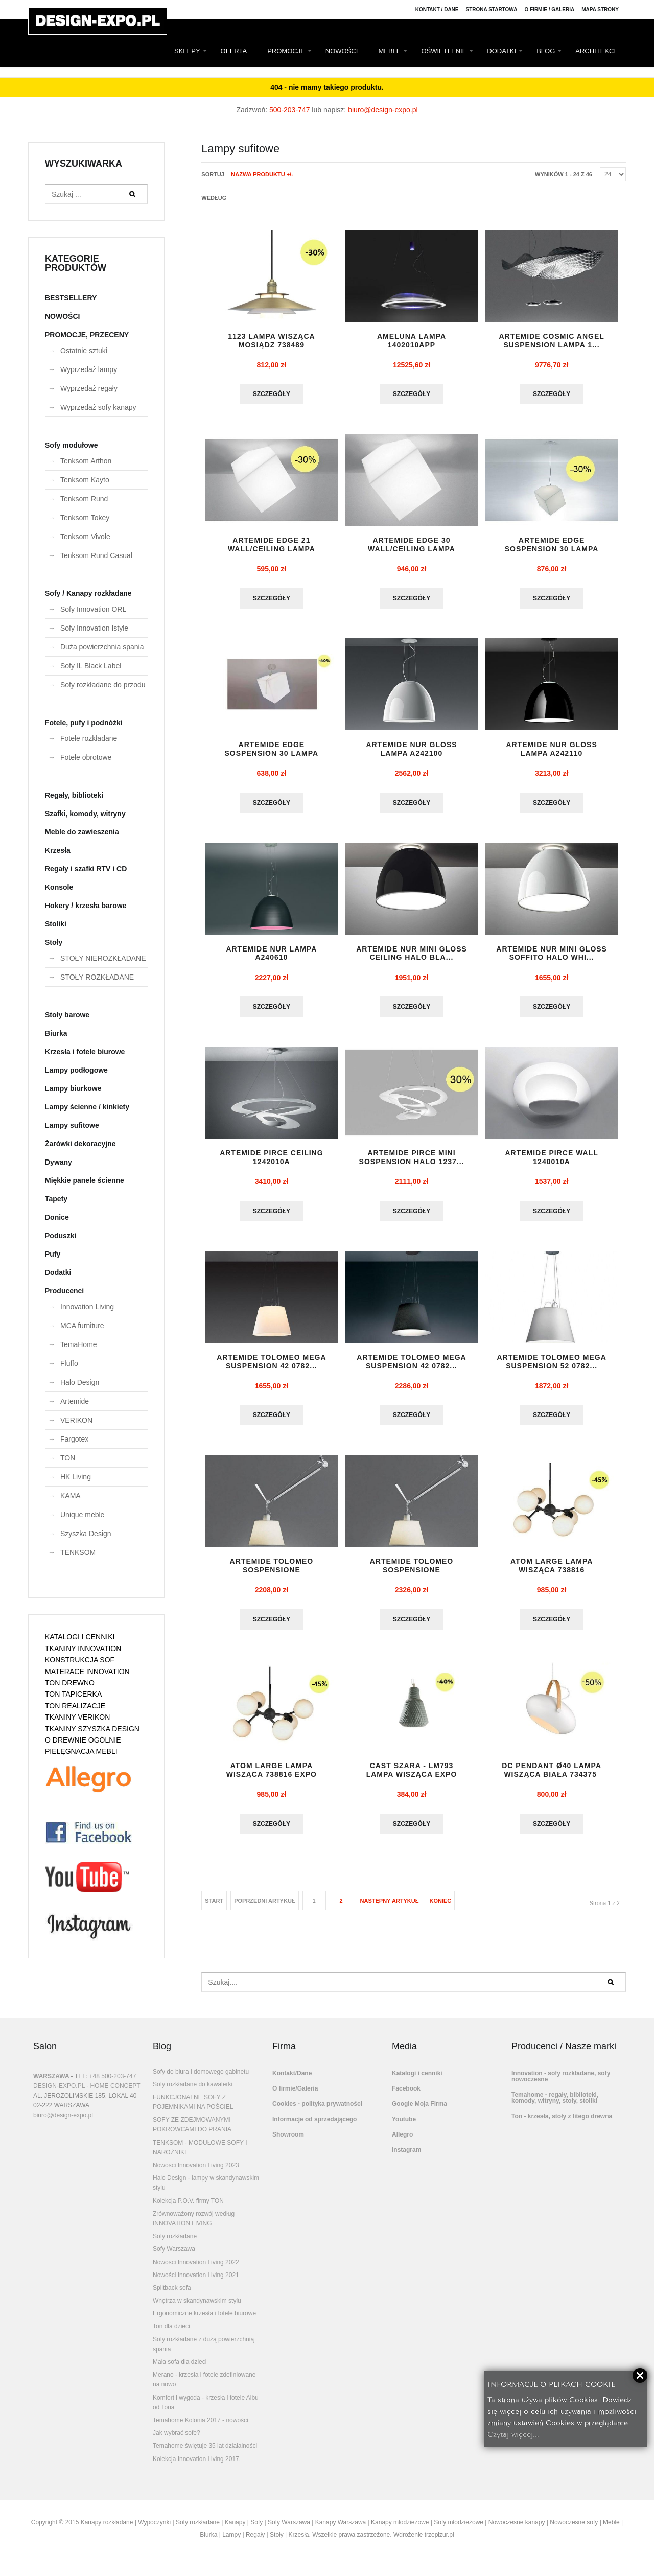 The width and height of the screenshot is (654, 2576). Describe the element at coordinates (103, 685) in the screenshot. I see `Sofy rozkładane do przodu` at that location.